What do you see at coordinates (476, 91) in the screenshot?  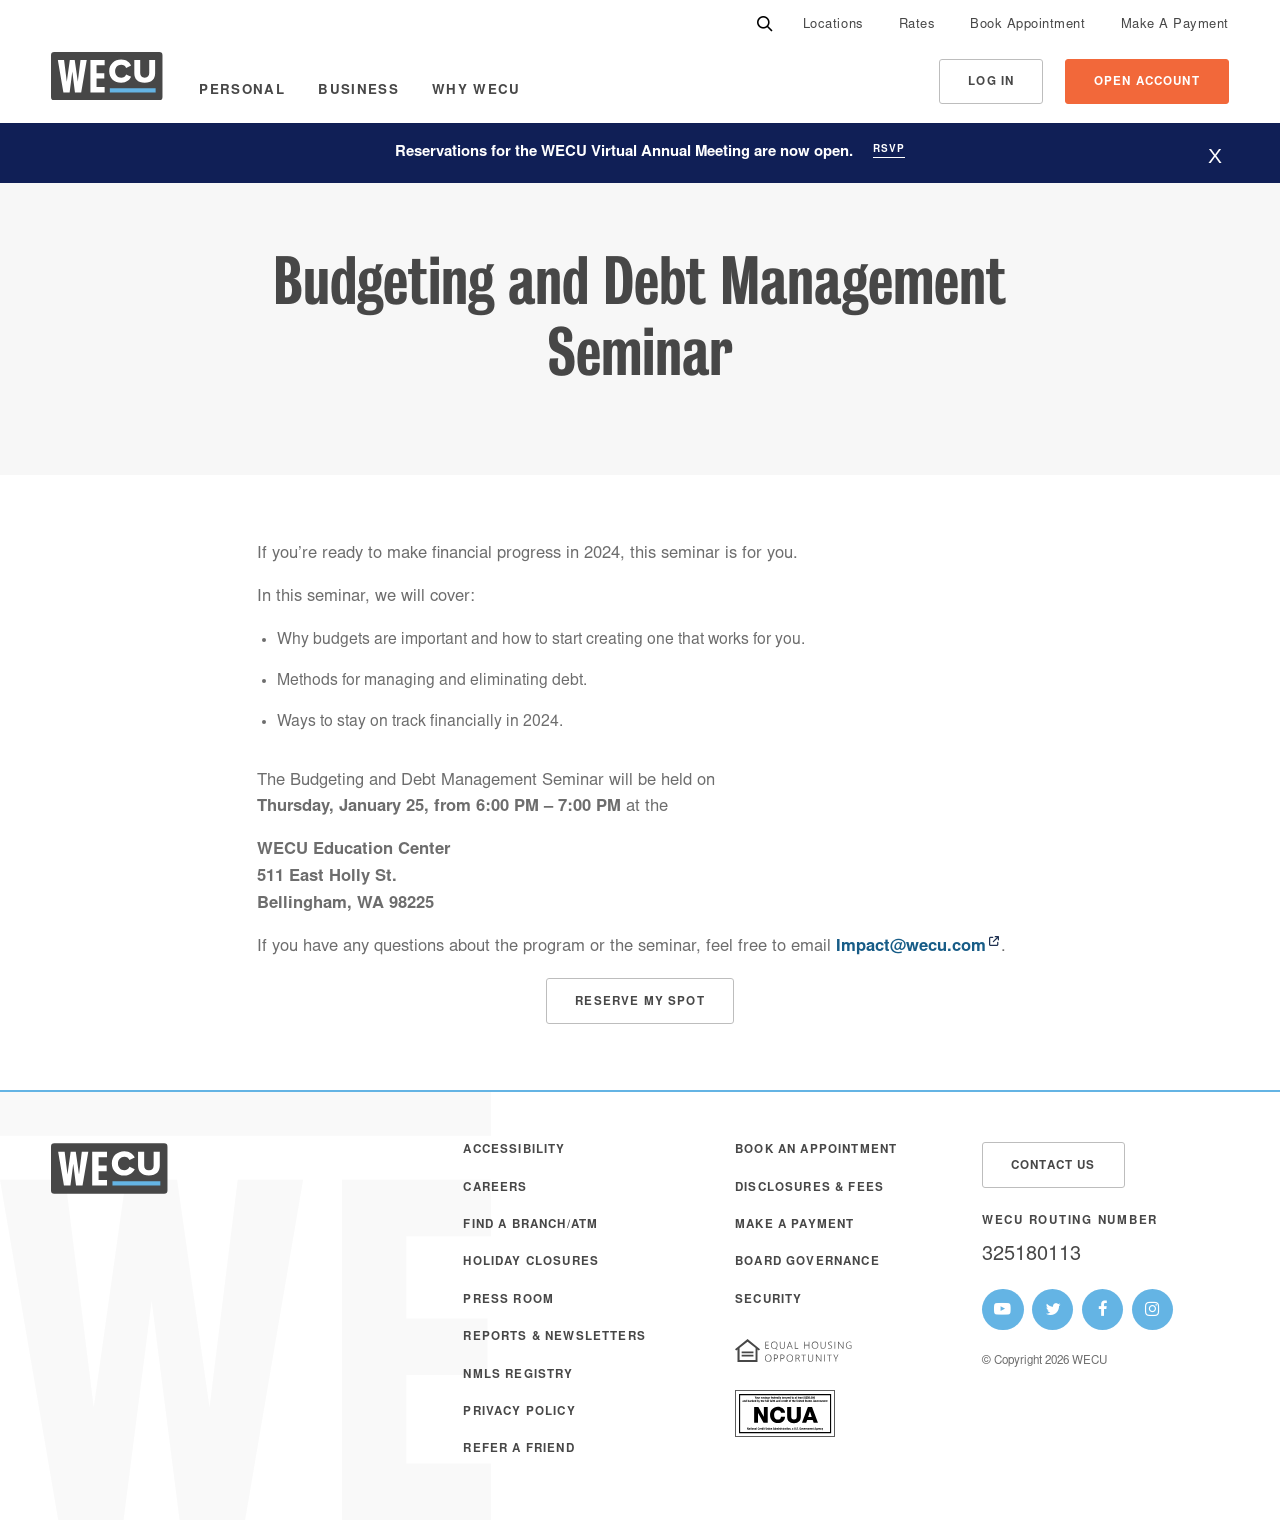 I see `Why WECU` at bounding box center [476, 91].